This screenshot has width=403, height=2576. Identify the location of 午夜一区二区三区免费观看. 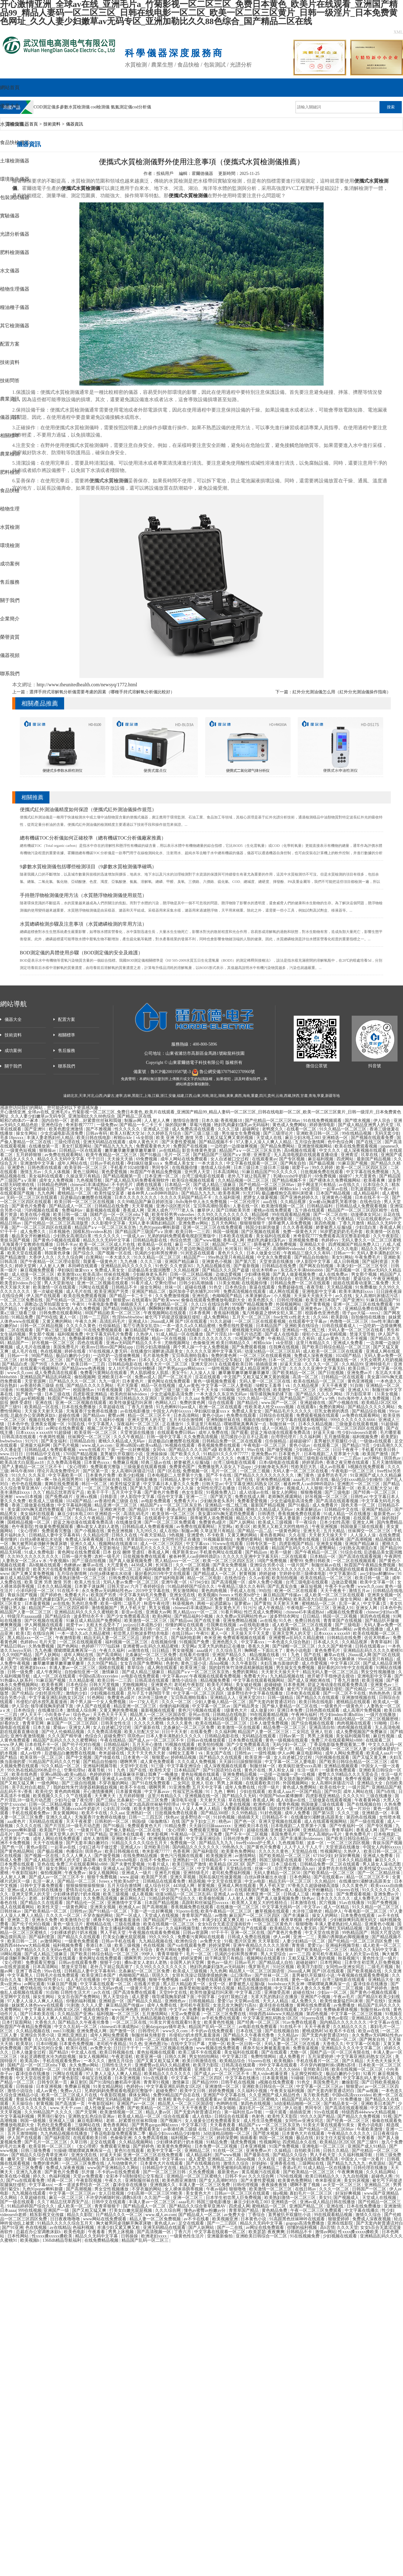
(316, 2210).